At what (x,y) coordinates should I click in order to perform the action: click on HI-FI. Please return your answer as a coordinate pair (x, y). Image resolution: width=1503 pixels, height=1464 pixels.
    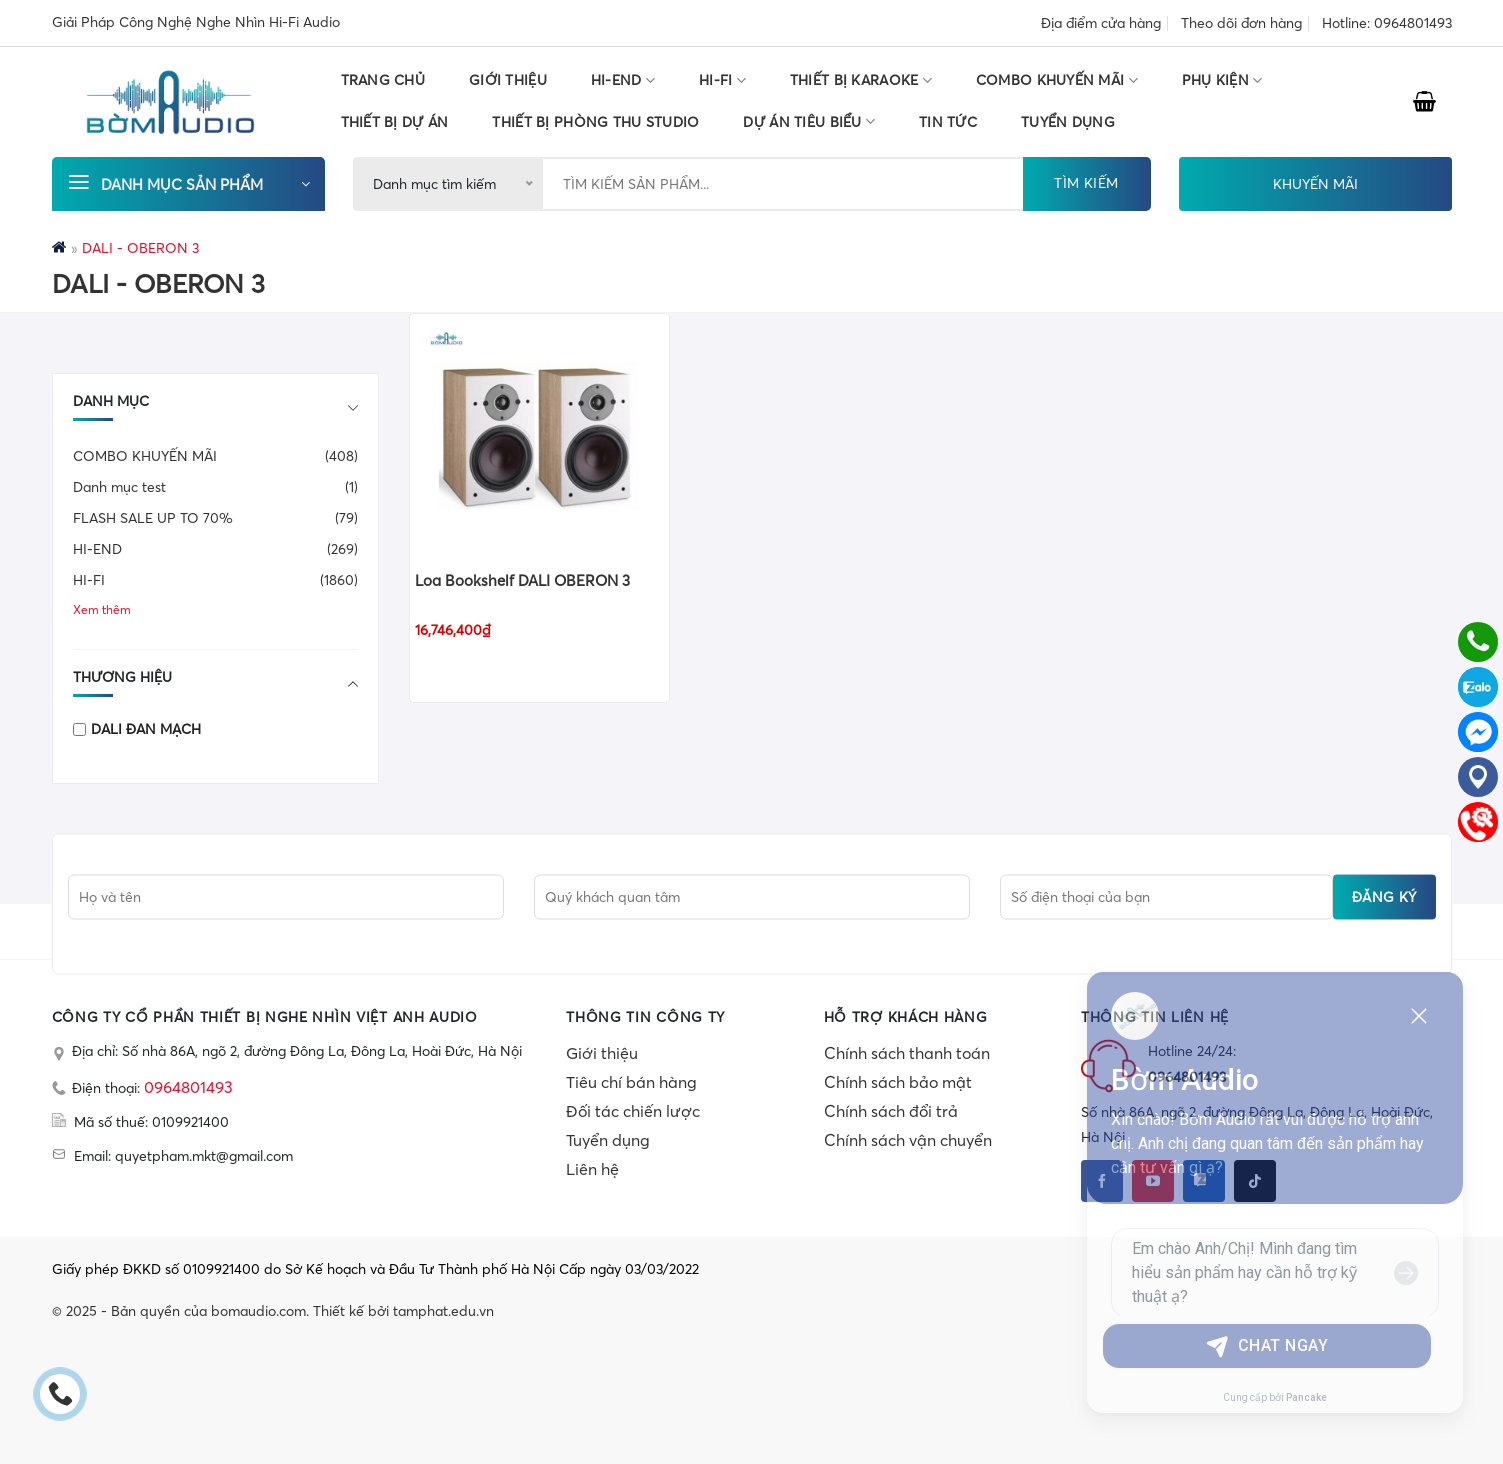
    Looking at the image, I should click on (722, 80).